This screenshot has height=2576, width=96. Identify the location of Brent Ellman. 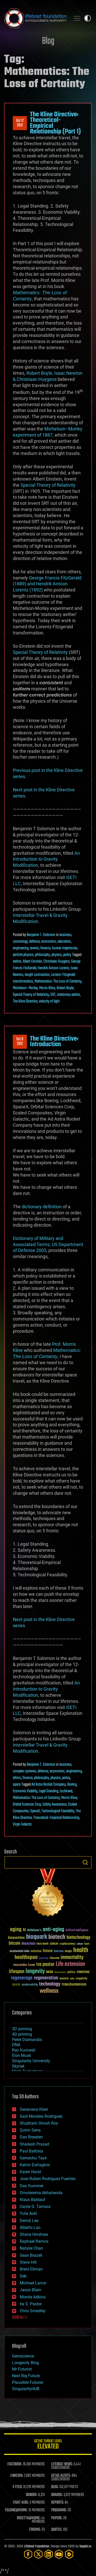
(31, 2269).